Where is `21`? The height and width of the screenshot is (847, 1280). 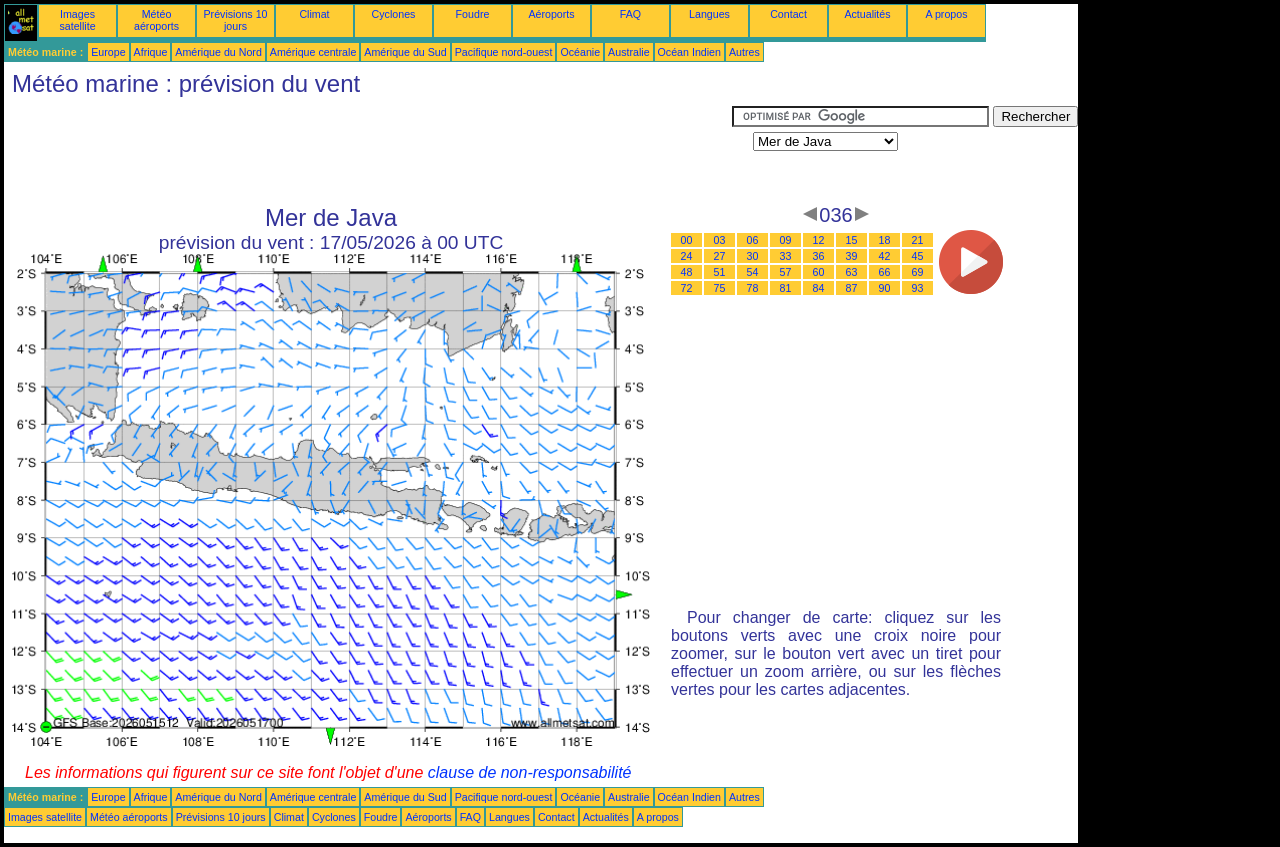 21 is located at coordinates (918, 240).